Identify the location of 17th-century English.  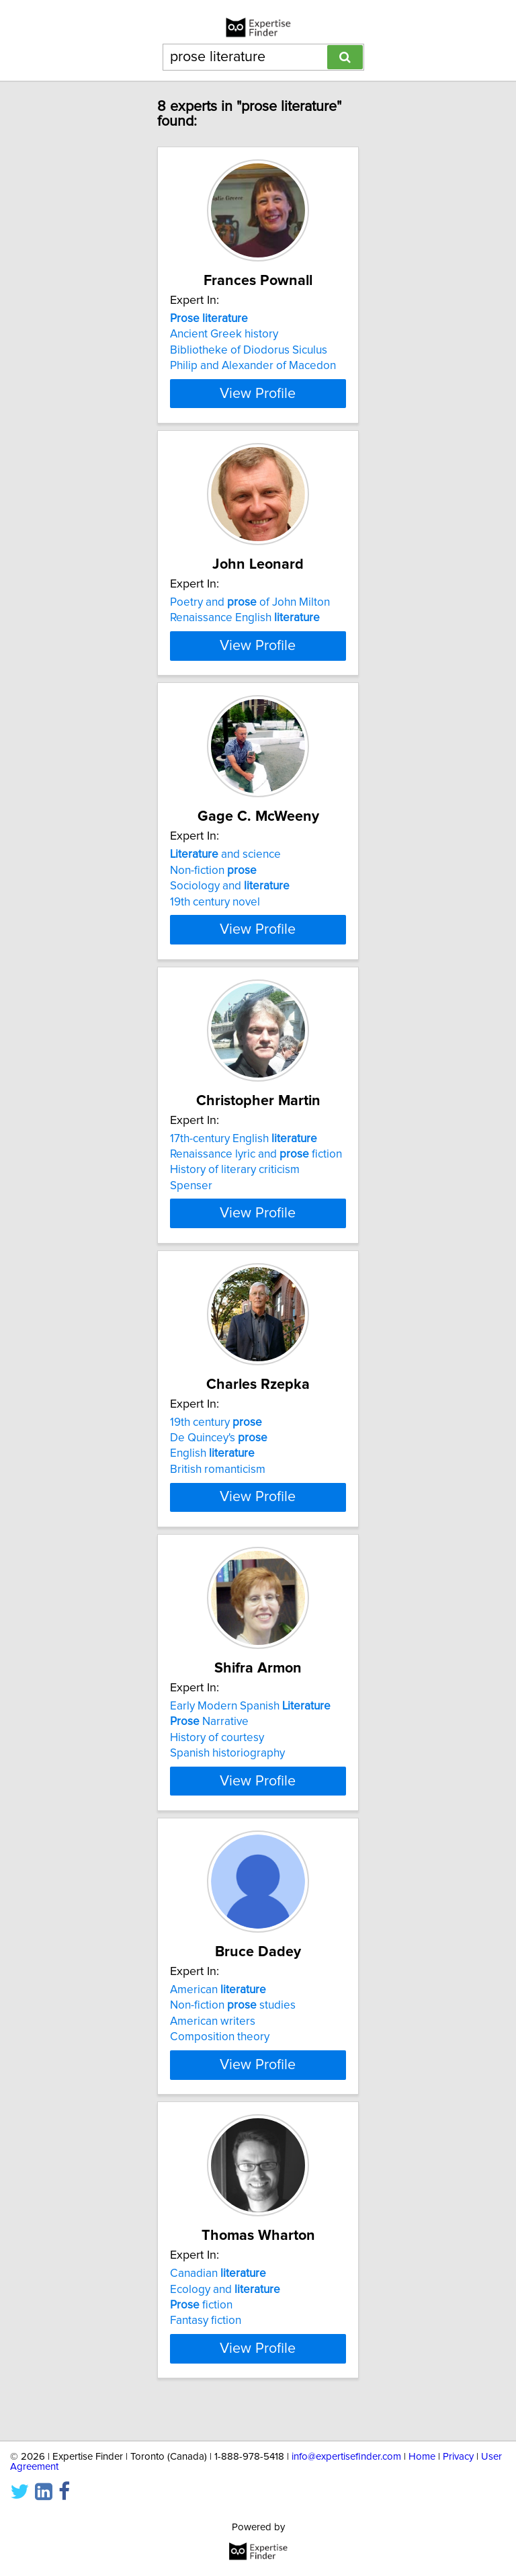
(243, 1170).